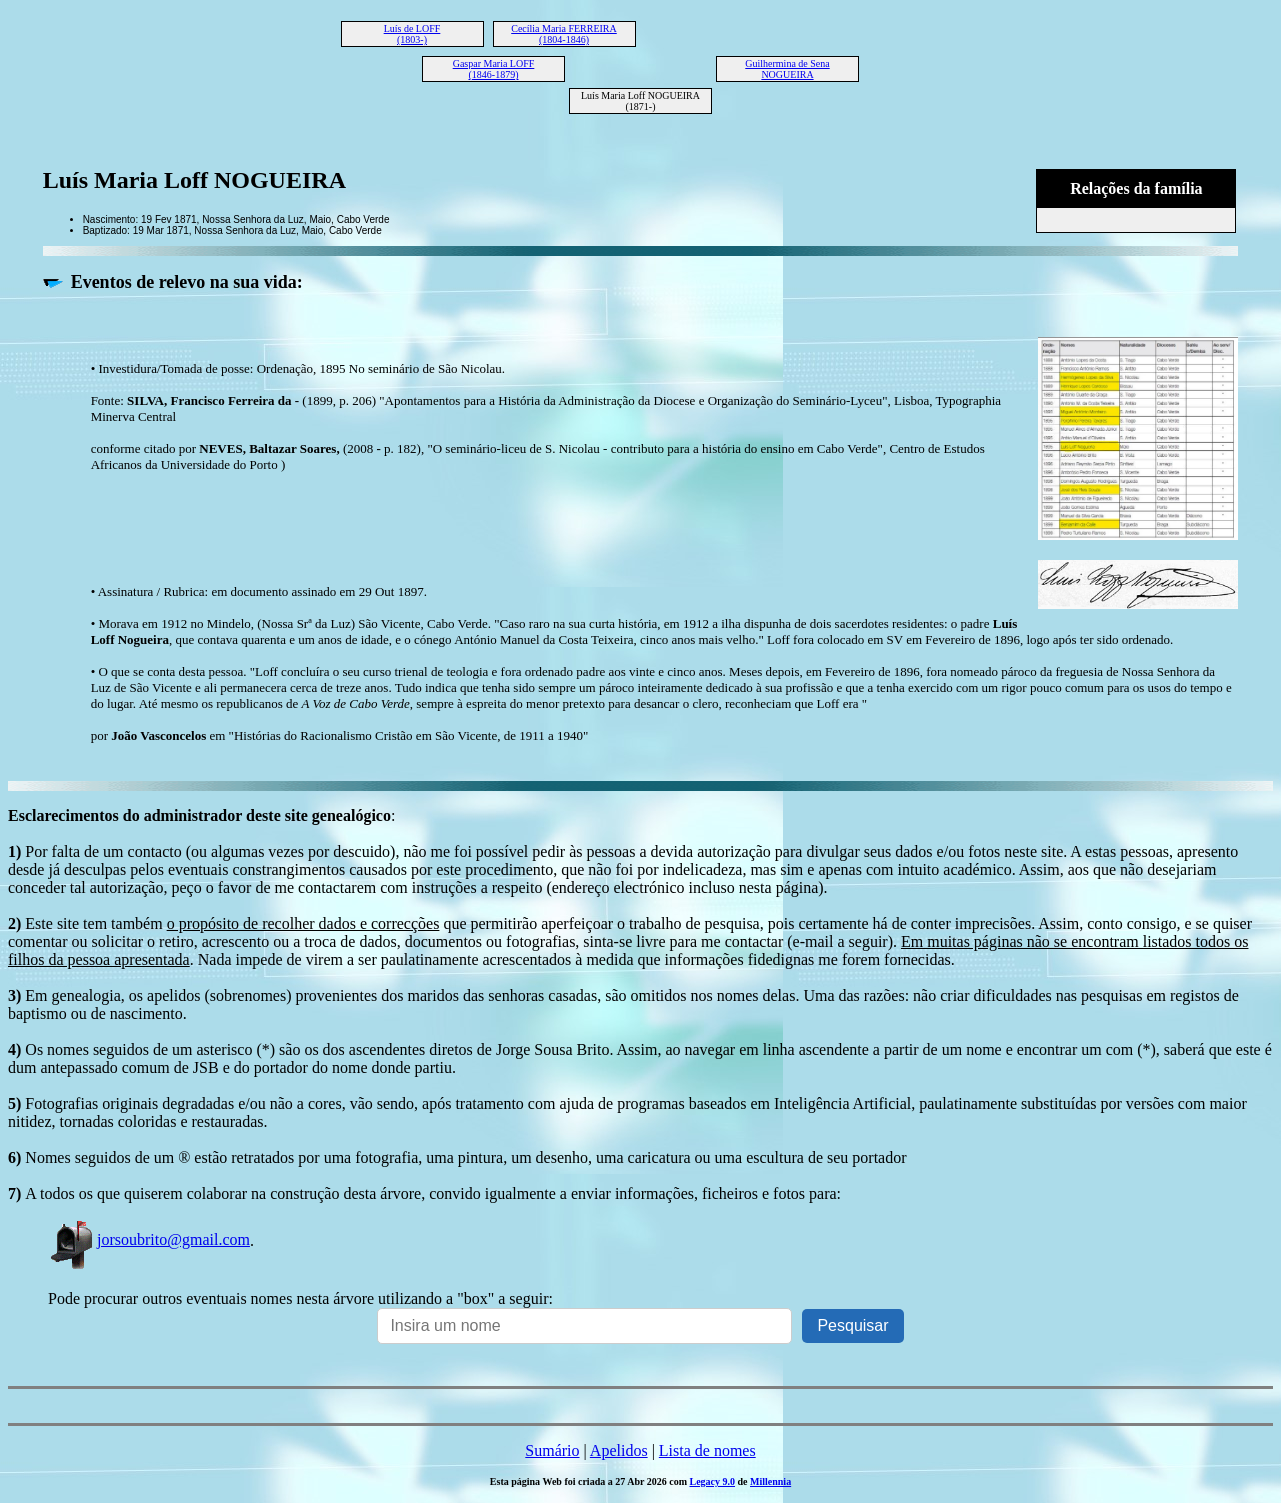 The image size is (1281, 1503). Describe the element at coordinates (787, 69) in the screenshot. I see `Guilhermina de Sena NOGUEIRA` at that location.